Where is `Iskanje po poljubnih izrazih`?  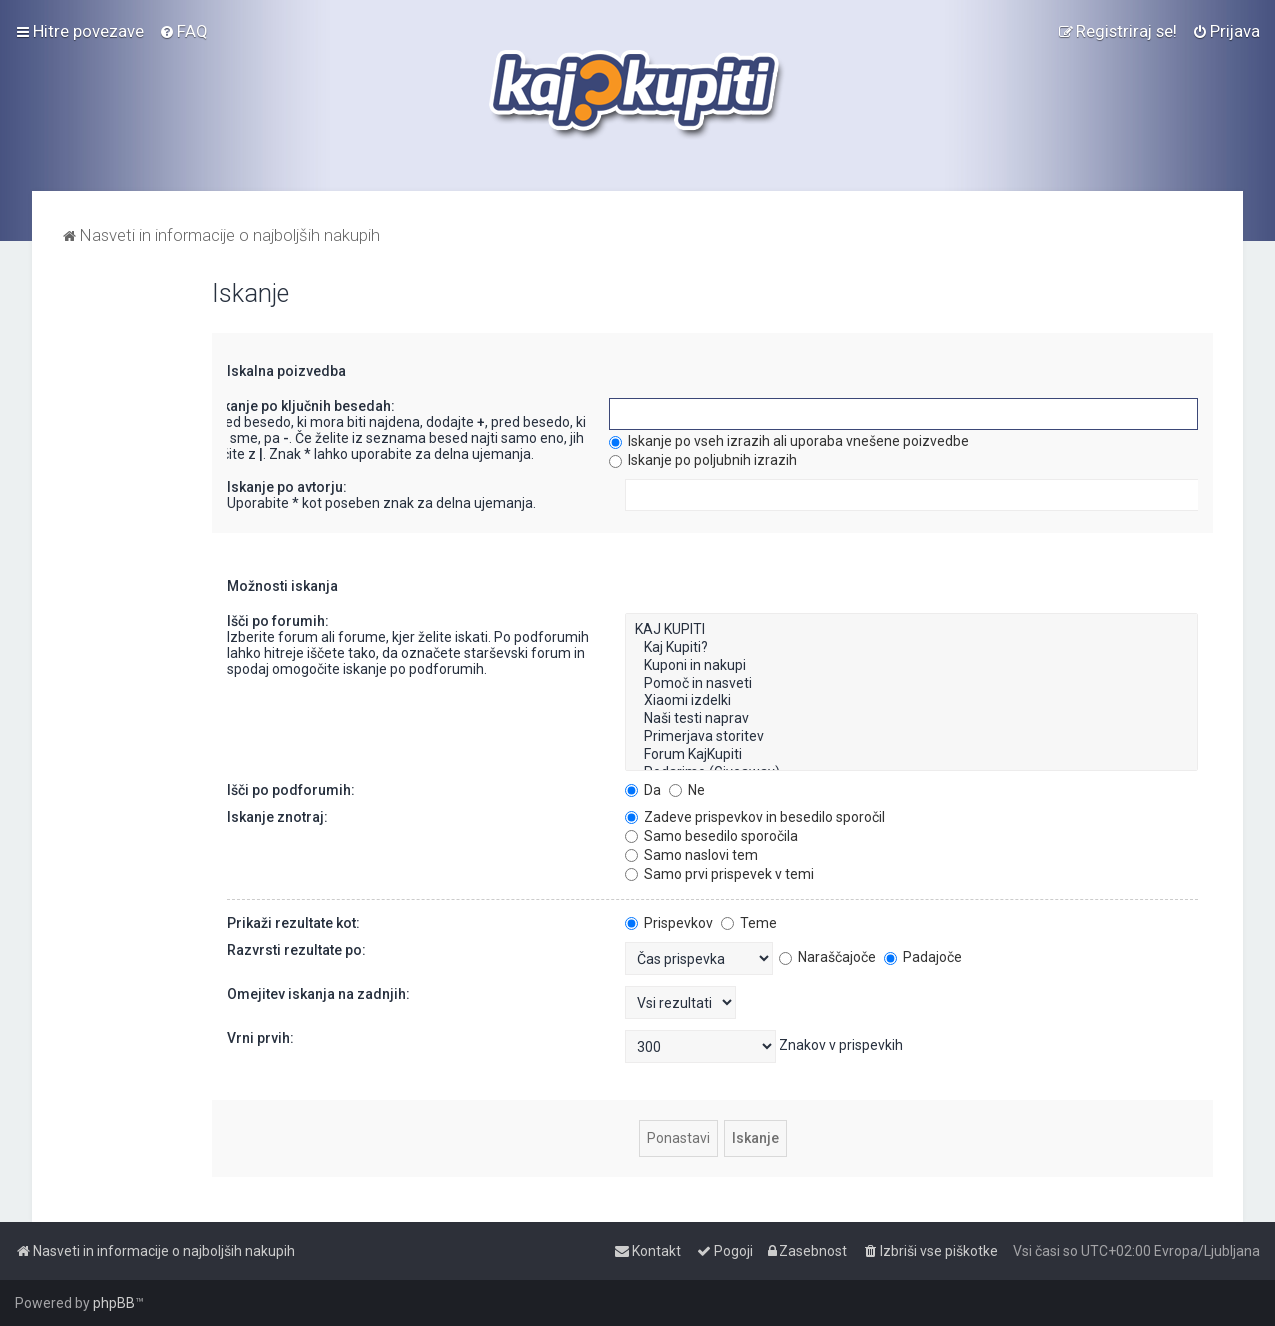
Iskanje po poljubnih izrazih is located at coordinates (703, 460).